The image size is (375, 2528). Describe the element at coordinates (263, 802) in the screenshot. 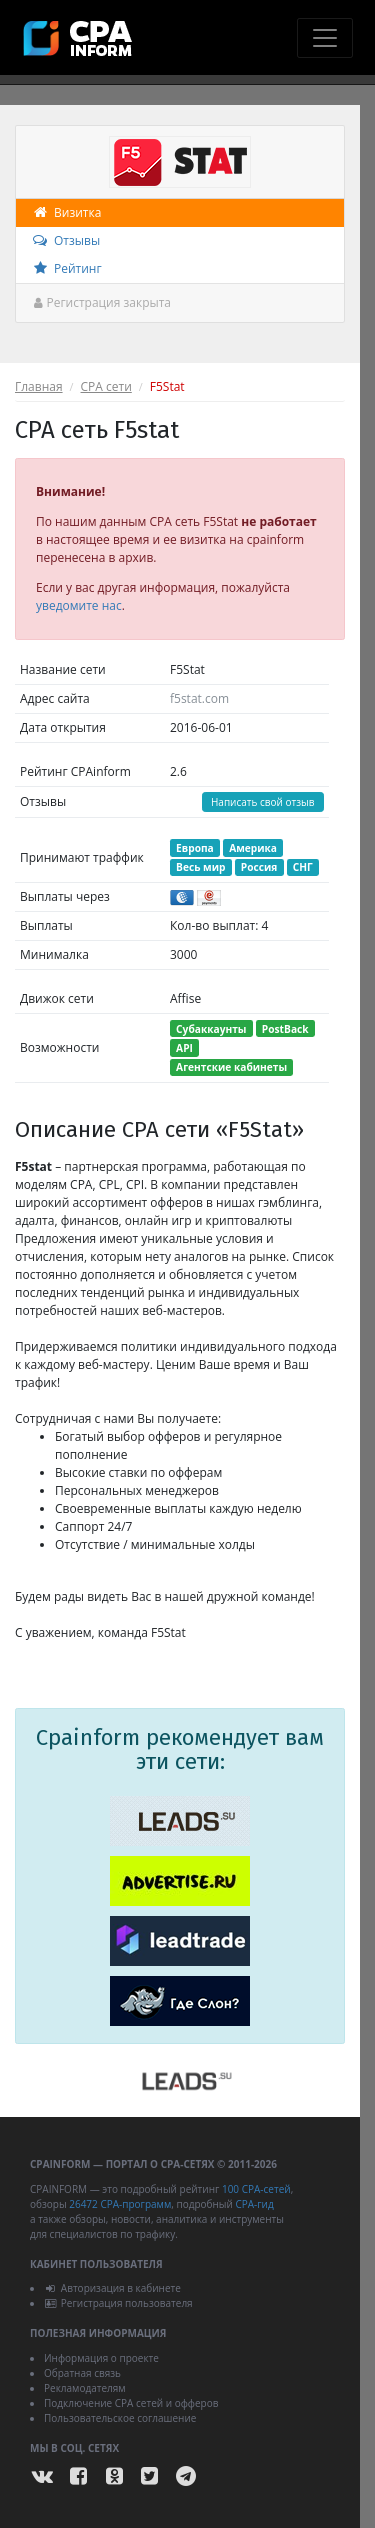

I see `Написать свой отзыв` at that location.